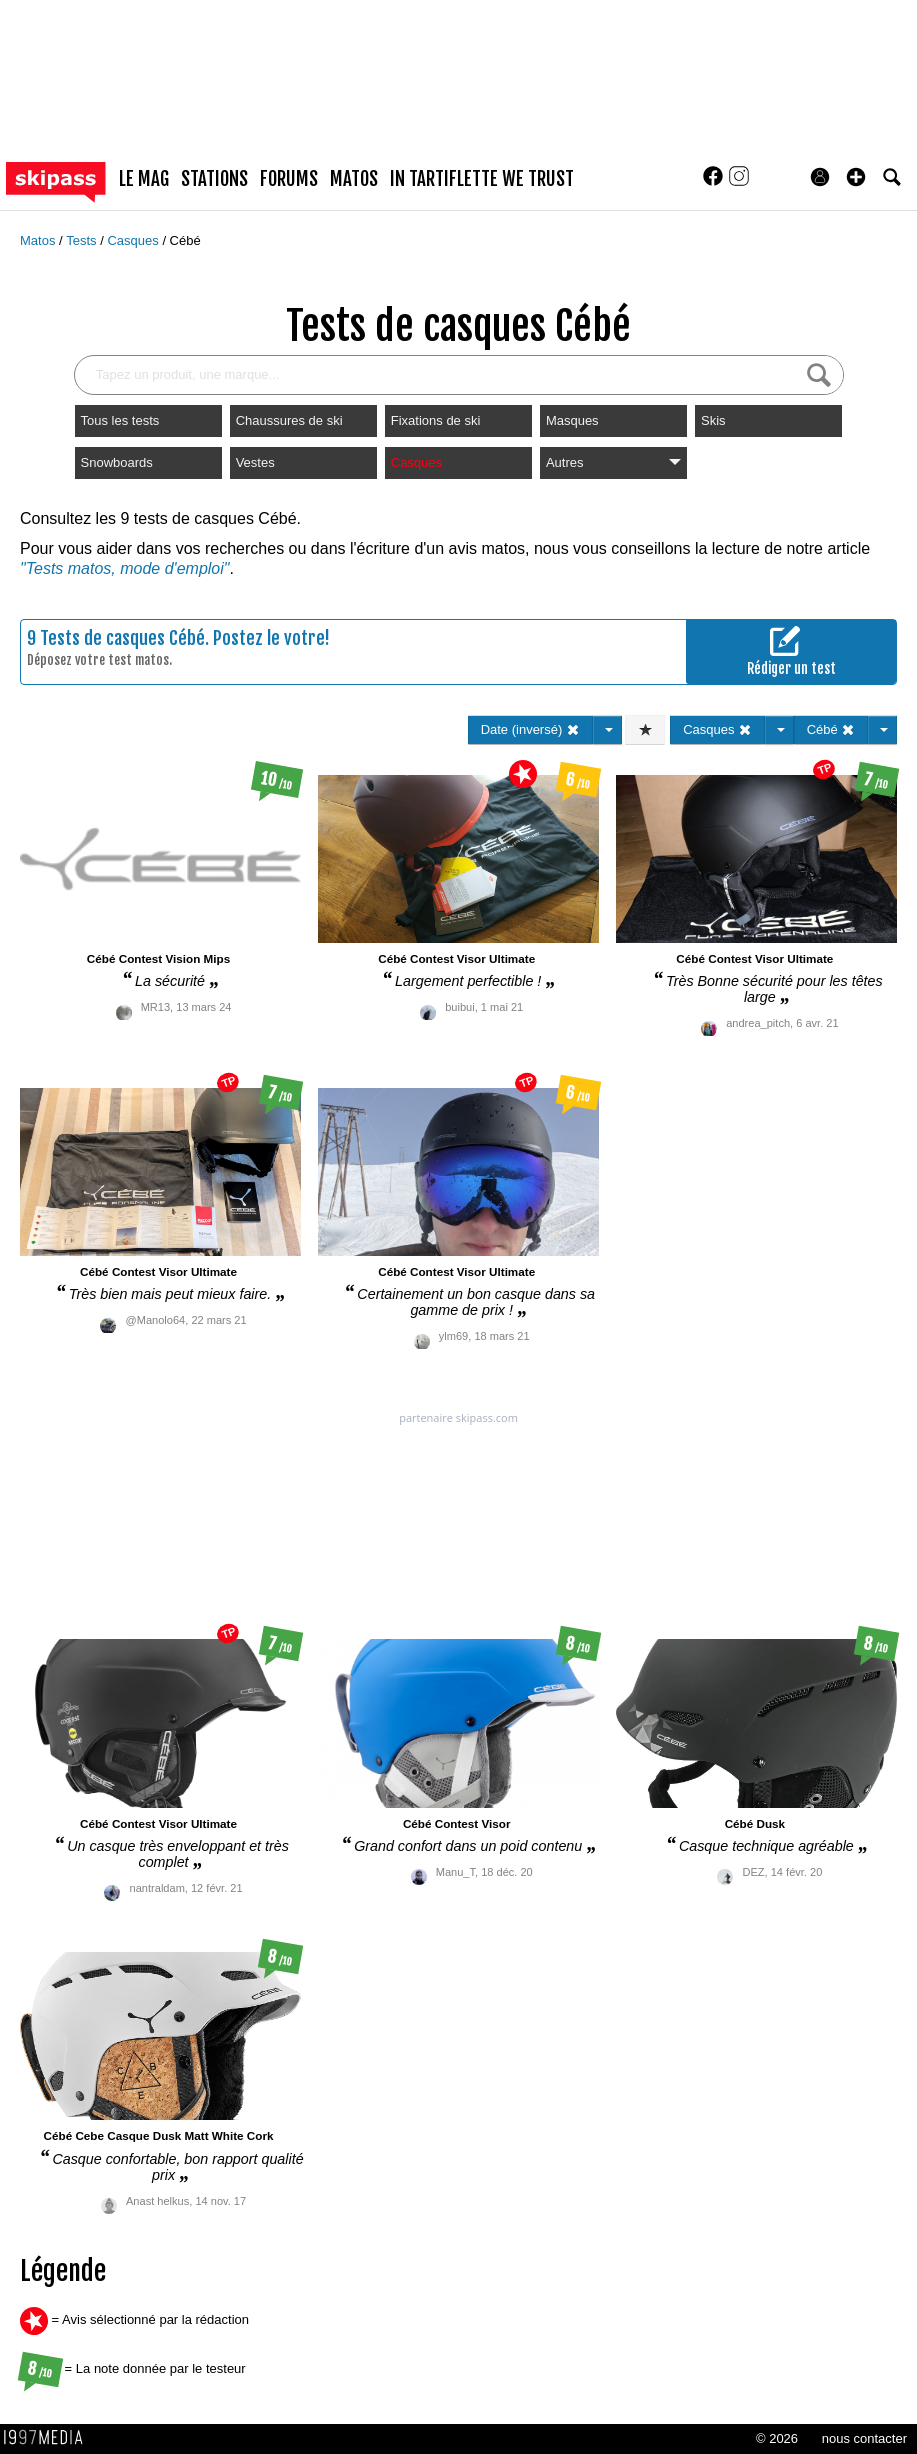 Image resolution: width=917 pixels, height=2454 pixels. I want to click on Vestes, so click(255, 462).